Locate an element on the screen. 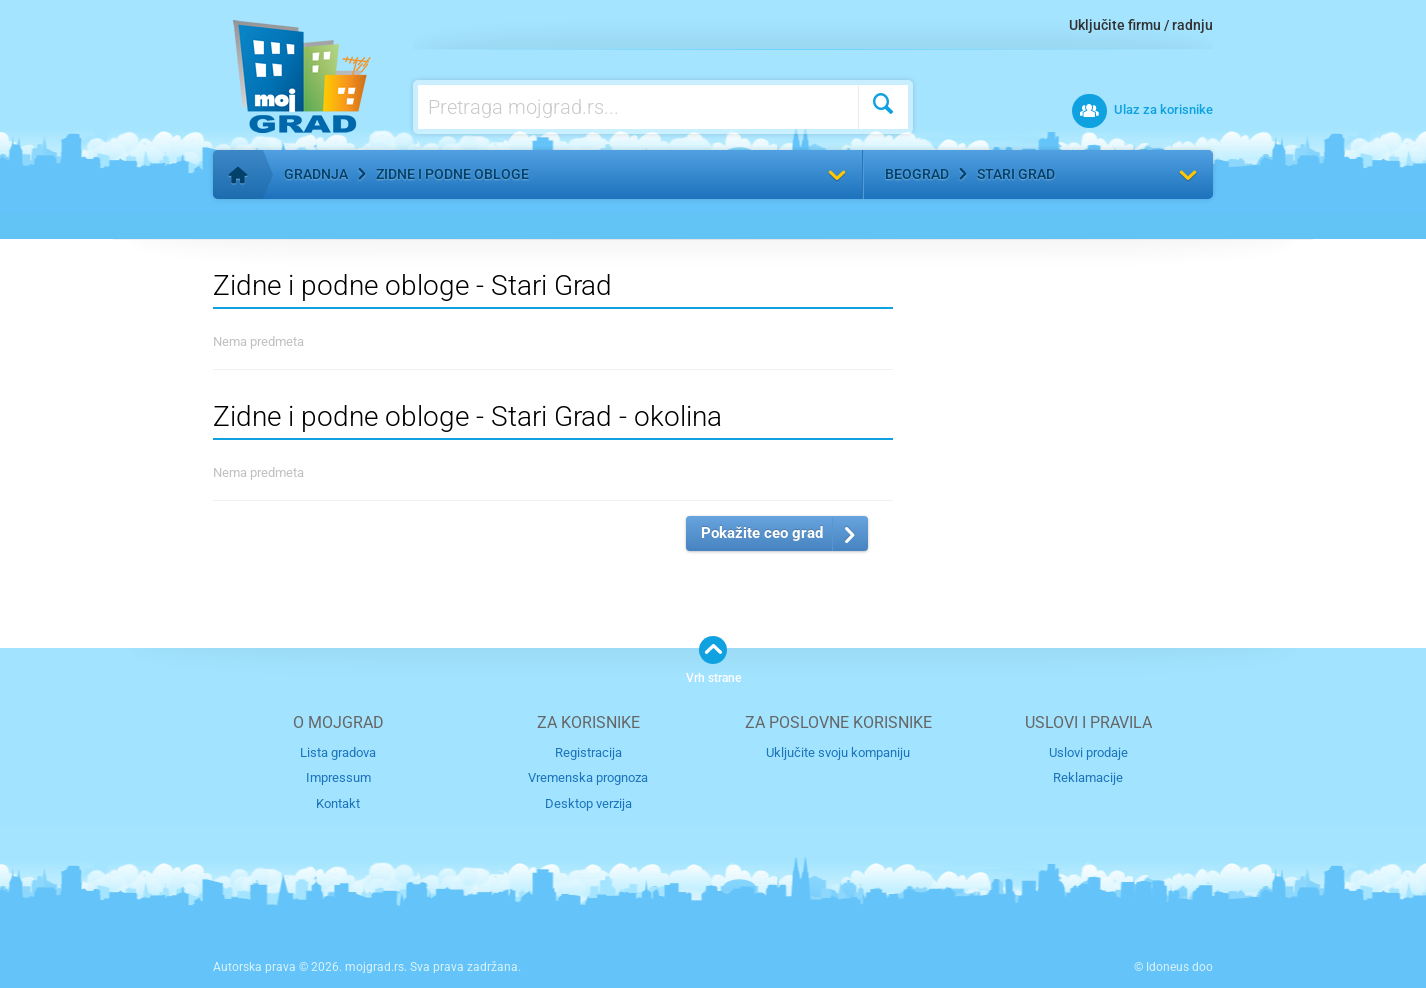 Image resolution: width=1426 pixels, height=988 pixels. Zidne i podne obloge is located at coordinates (452, 174).